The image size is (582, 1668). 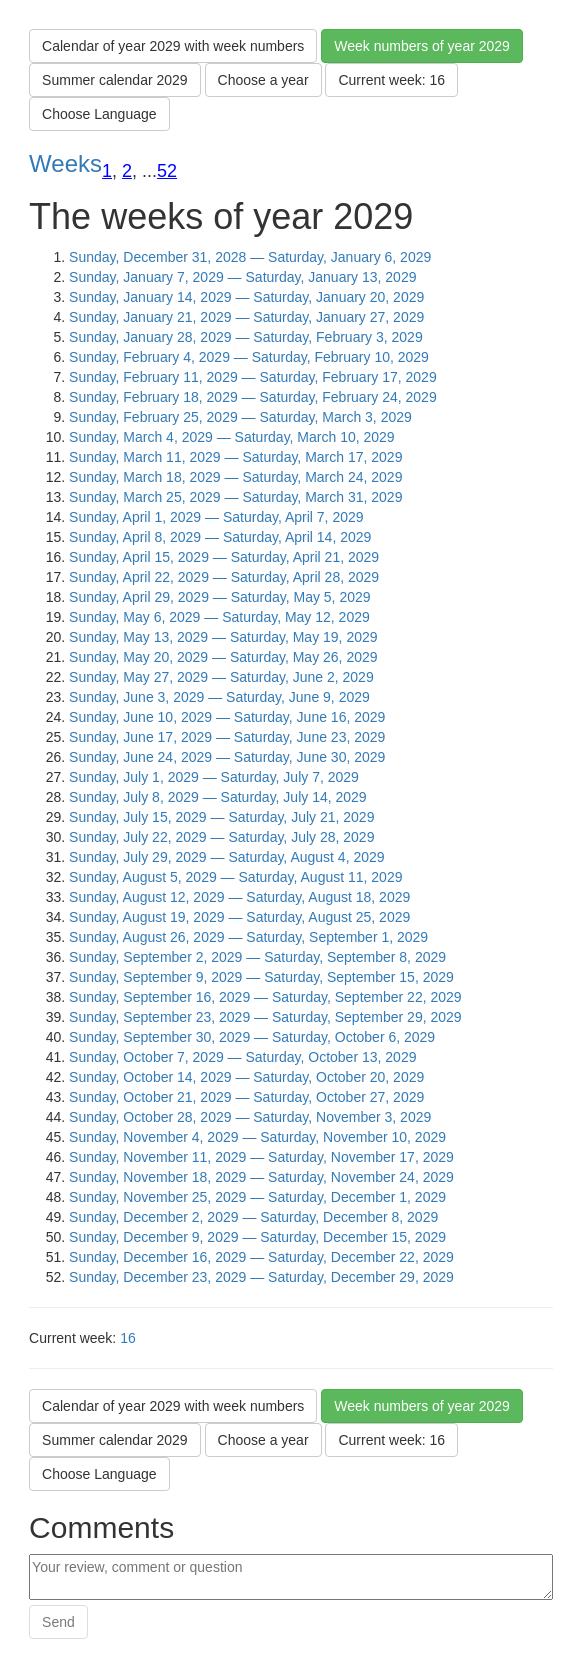 I want to click on Sunday, June 10, 2029 — Saturday, June 16, 2029, so click(x=227, y=717).